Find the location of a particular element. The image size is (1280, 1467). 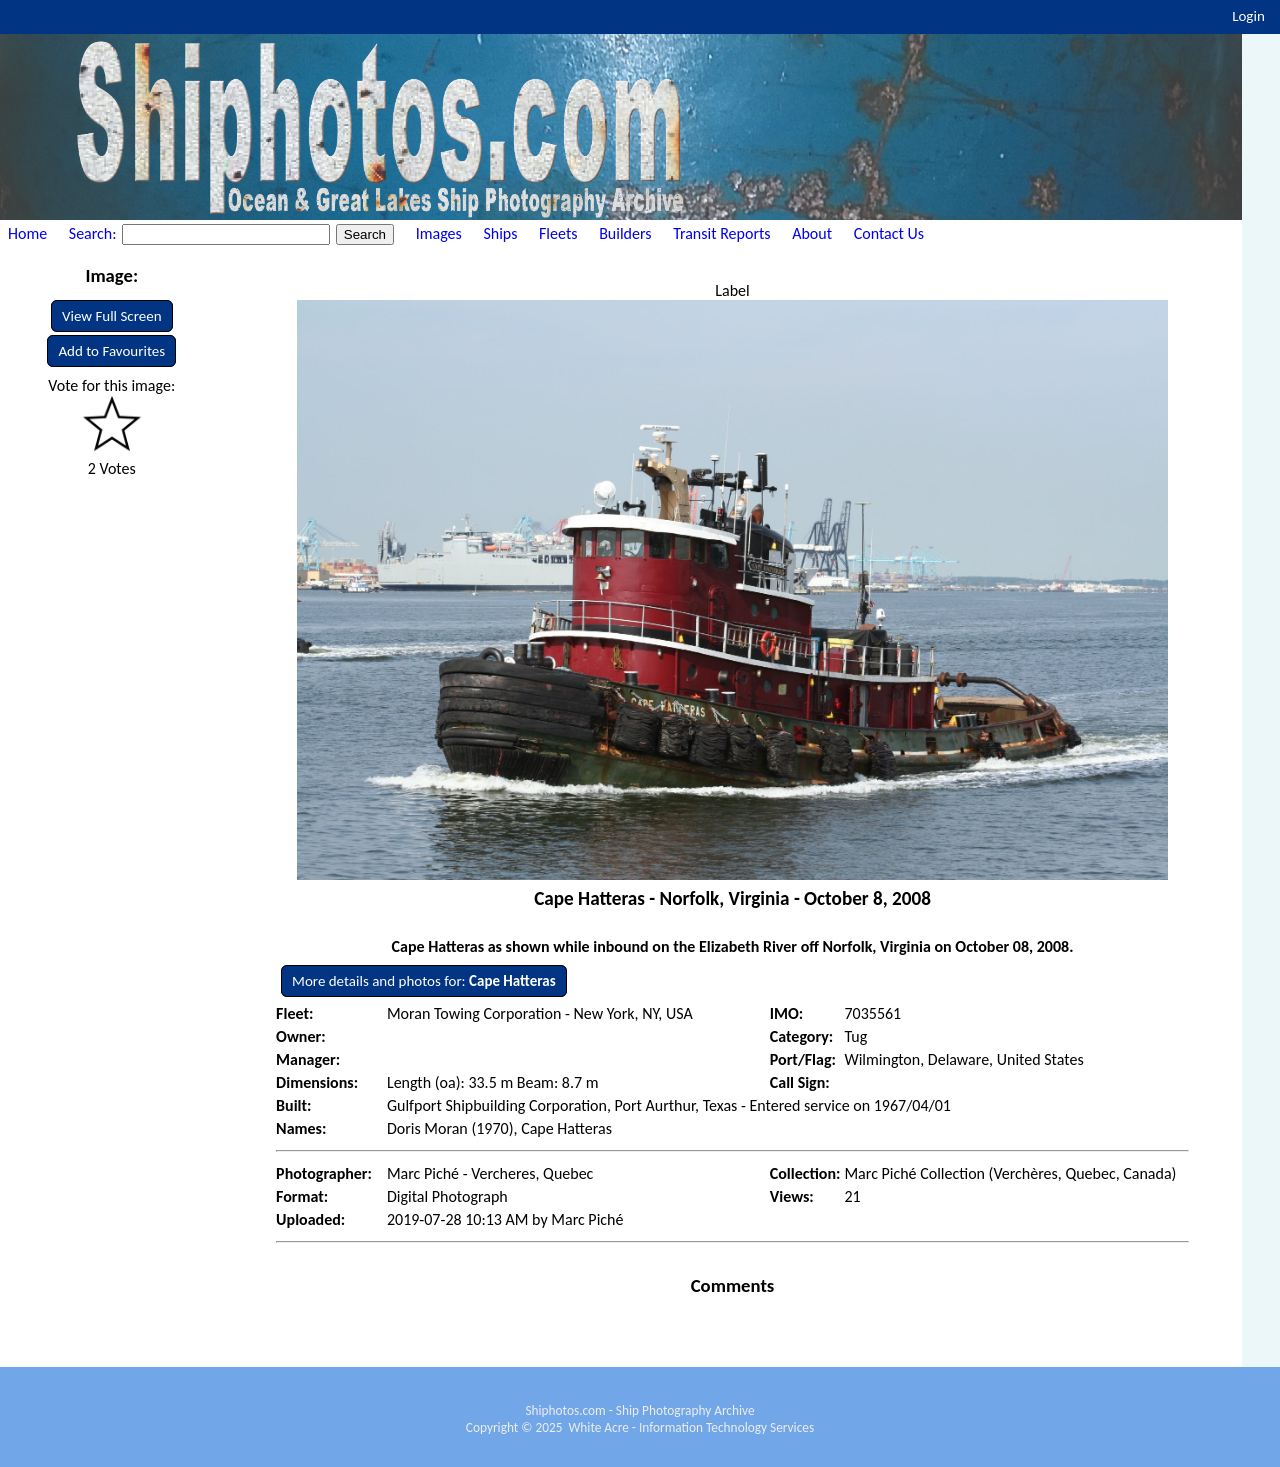

Fleets is located at coordinates (558, 233).